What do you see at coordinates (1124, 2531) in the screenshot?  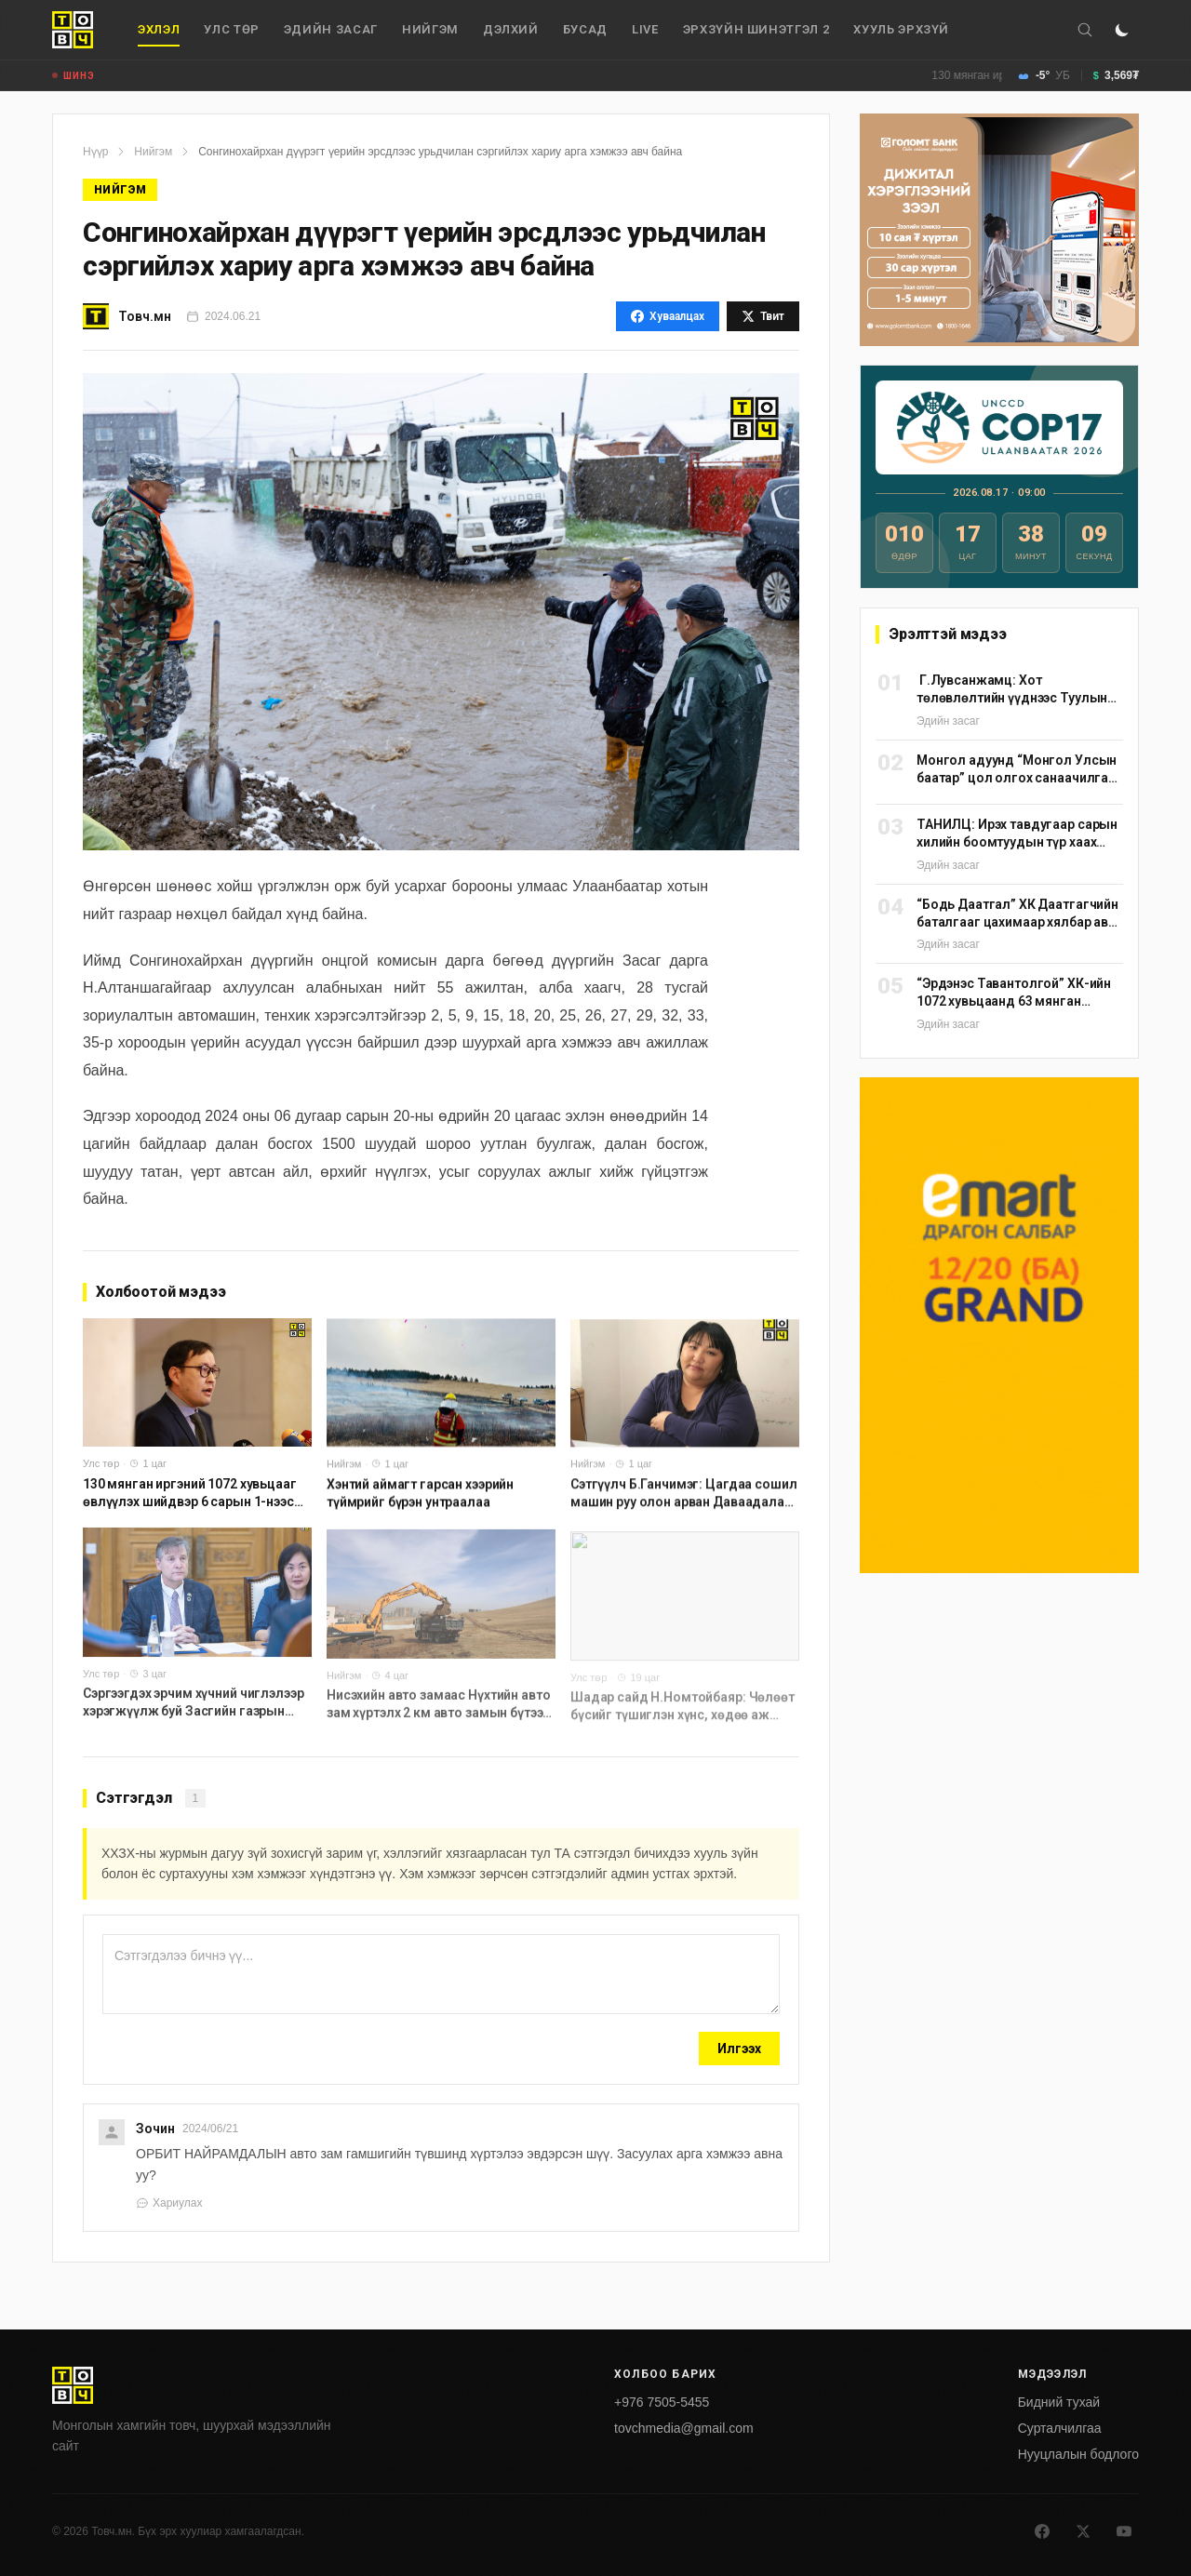 I see `[Youtube]` at bounding box center [1124, 2531].